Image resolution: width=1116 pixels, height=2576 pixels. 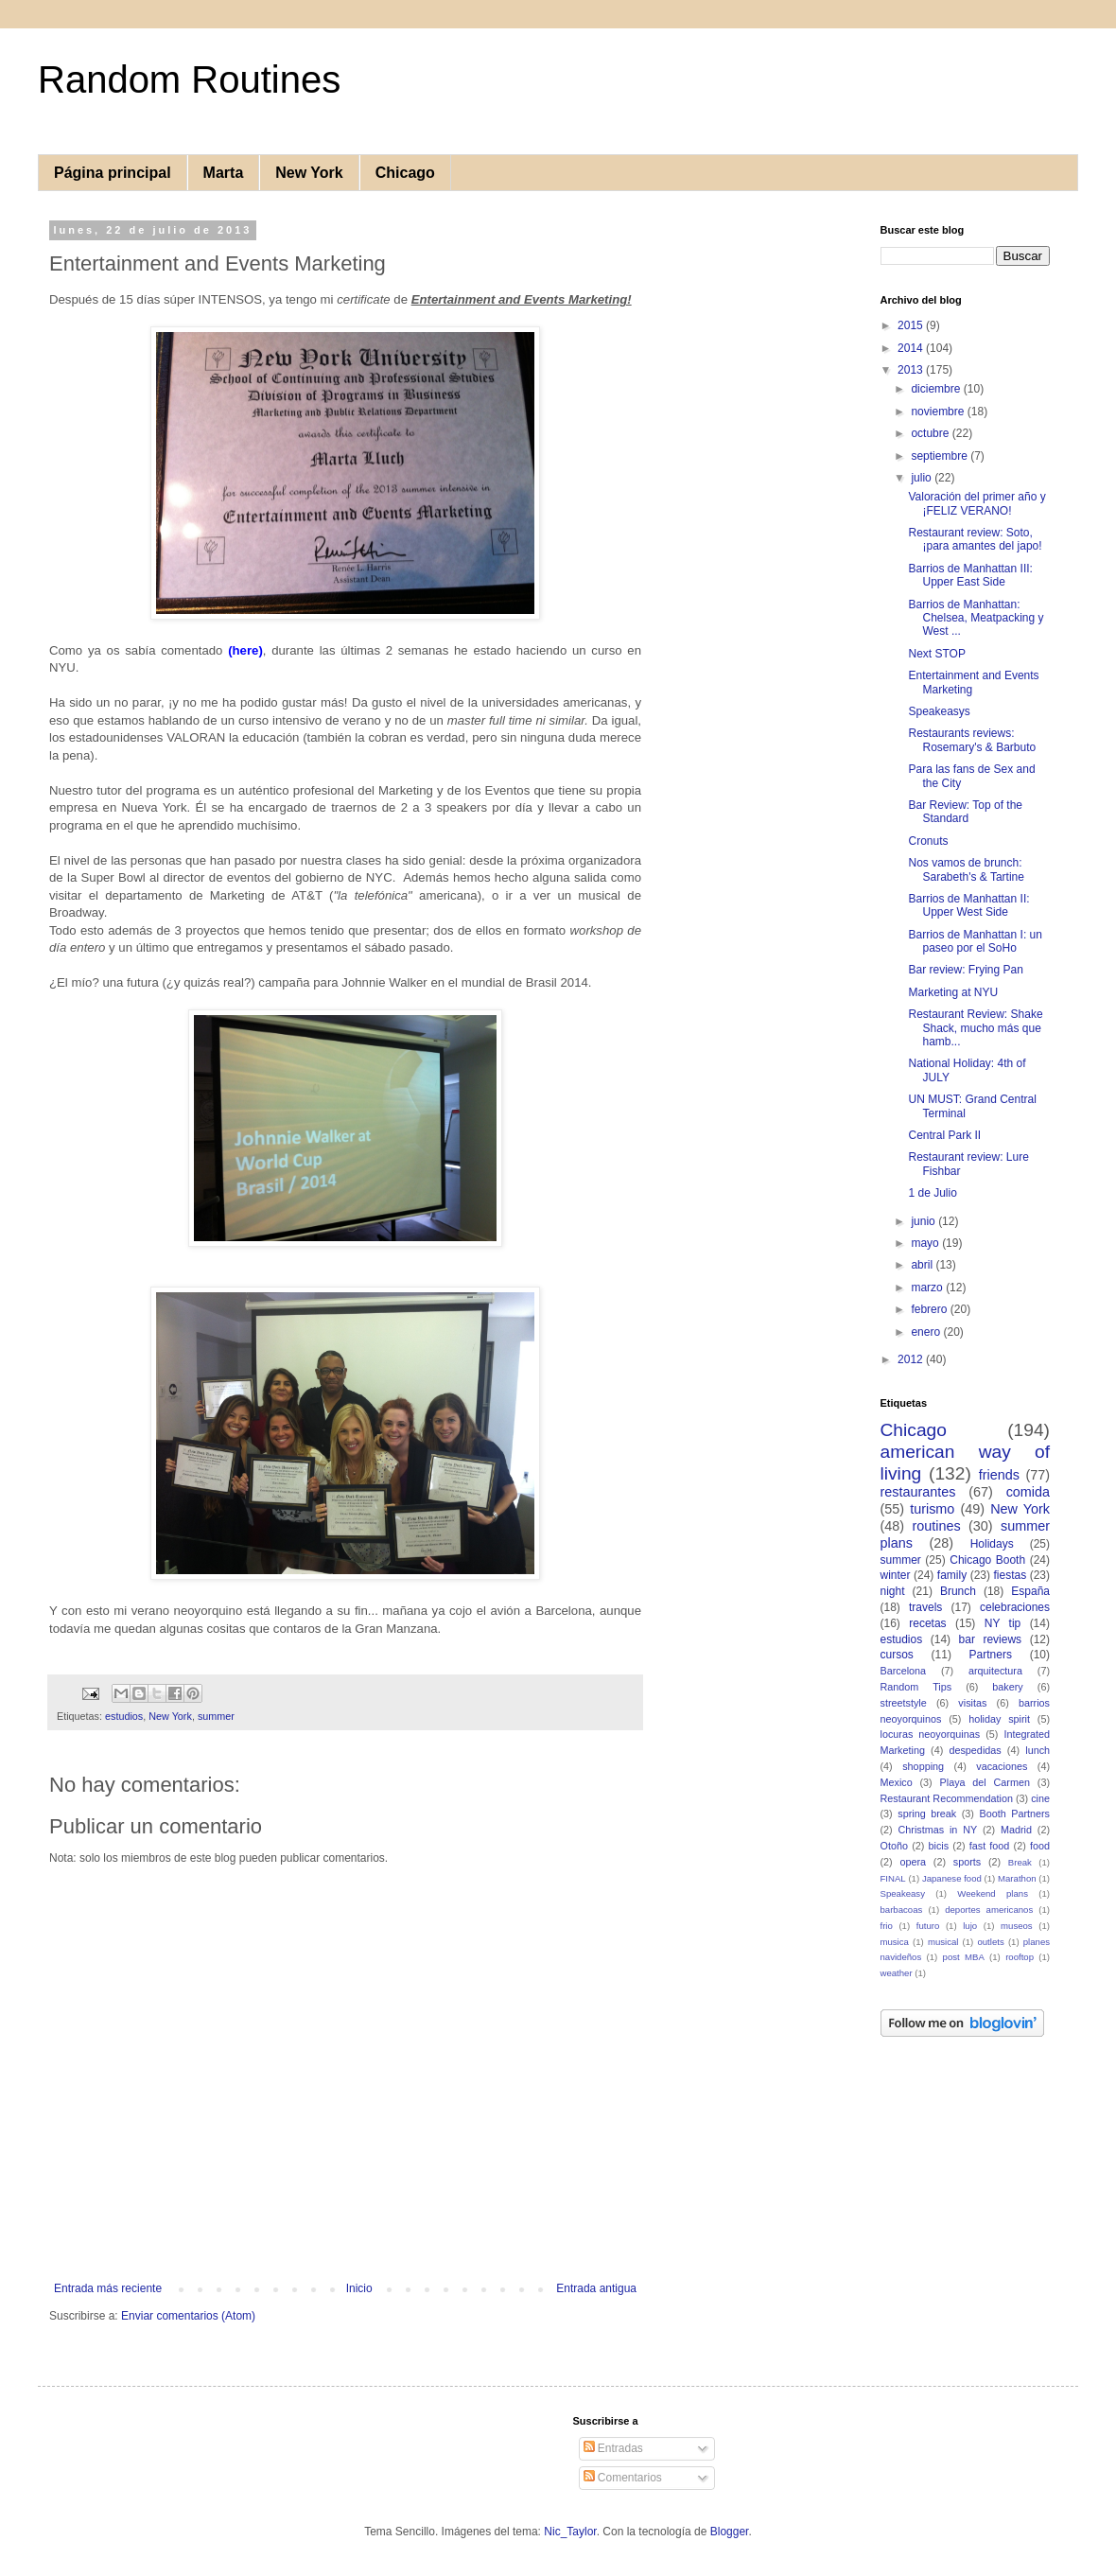 I want to click on Partners, so click(x=990, y=1654).